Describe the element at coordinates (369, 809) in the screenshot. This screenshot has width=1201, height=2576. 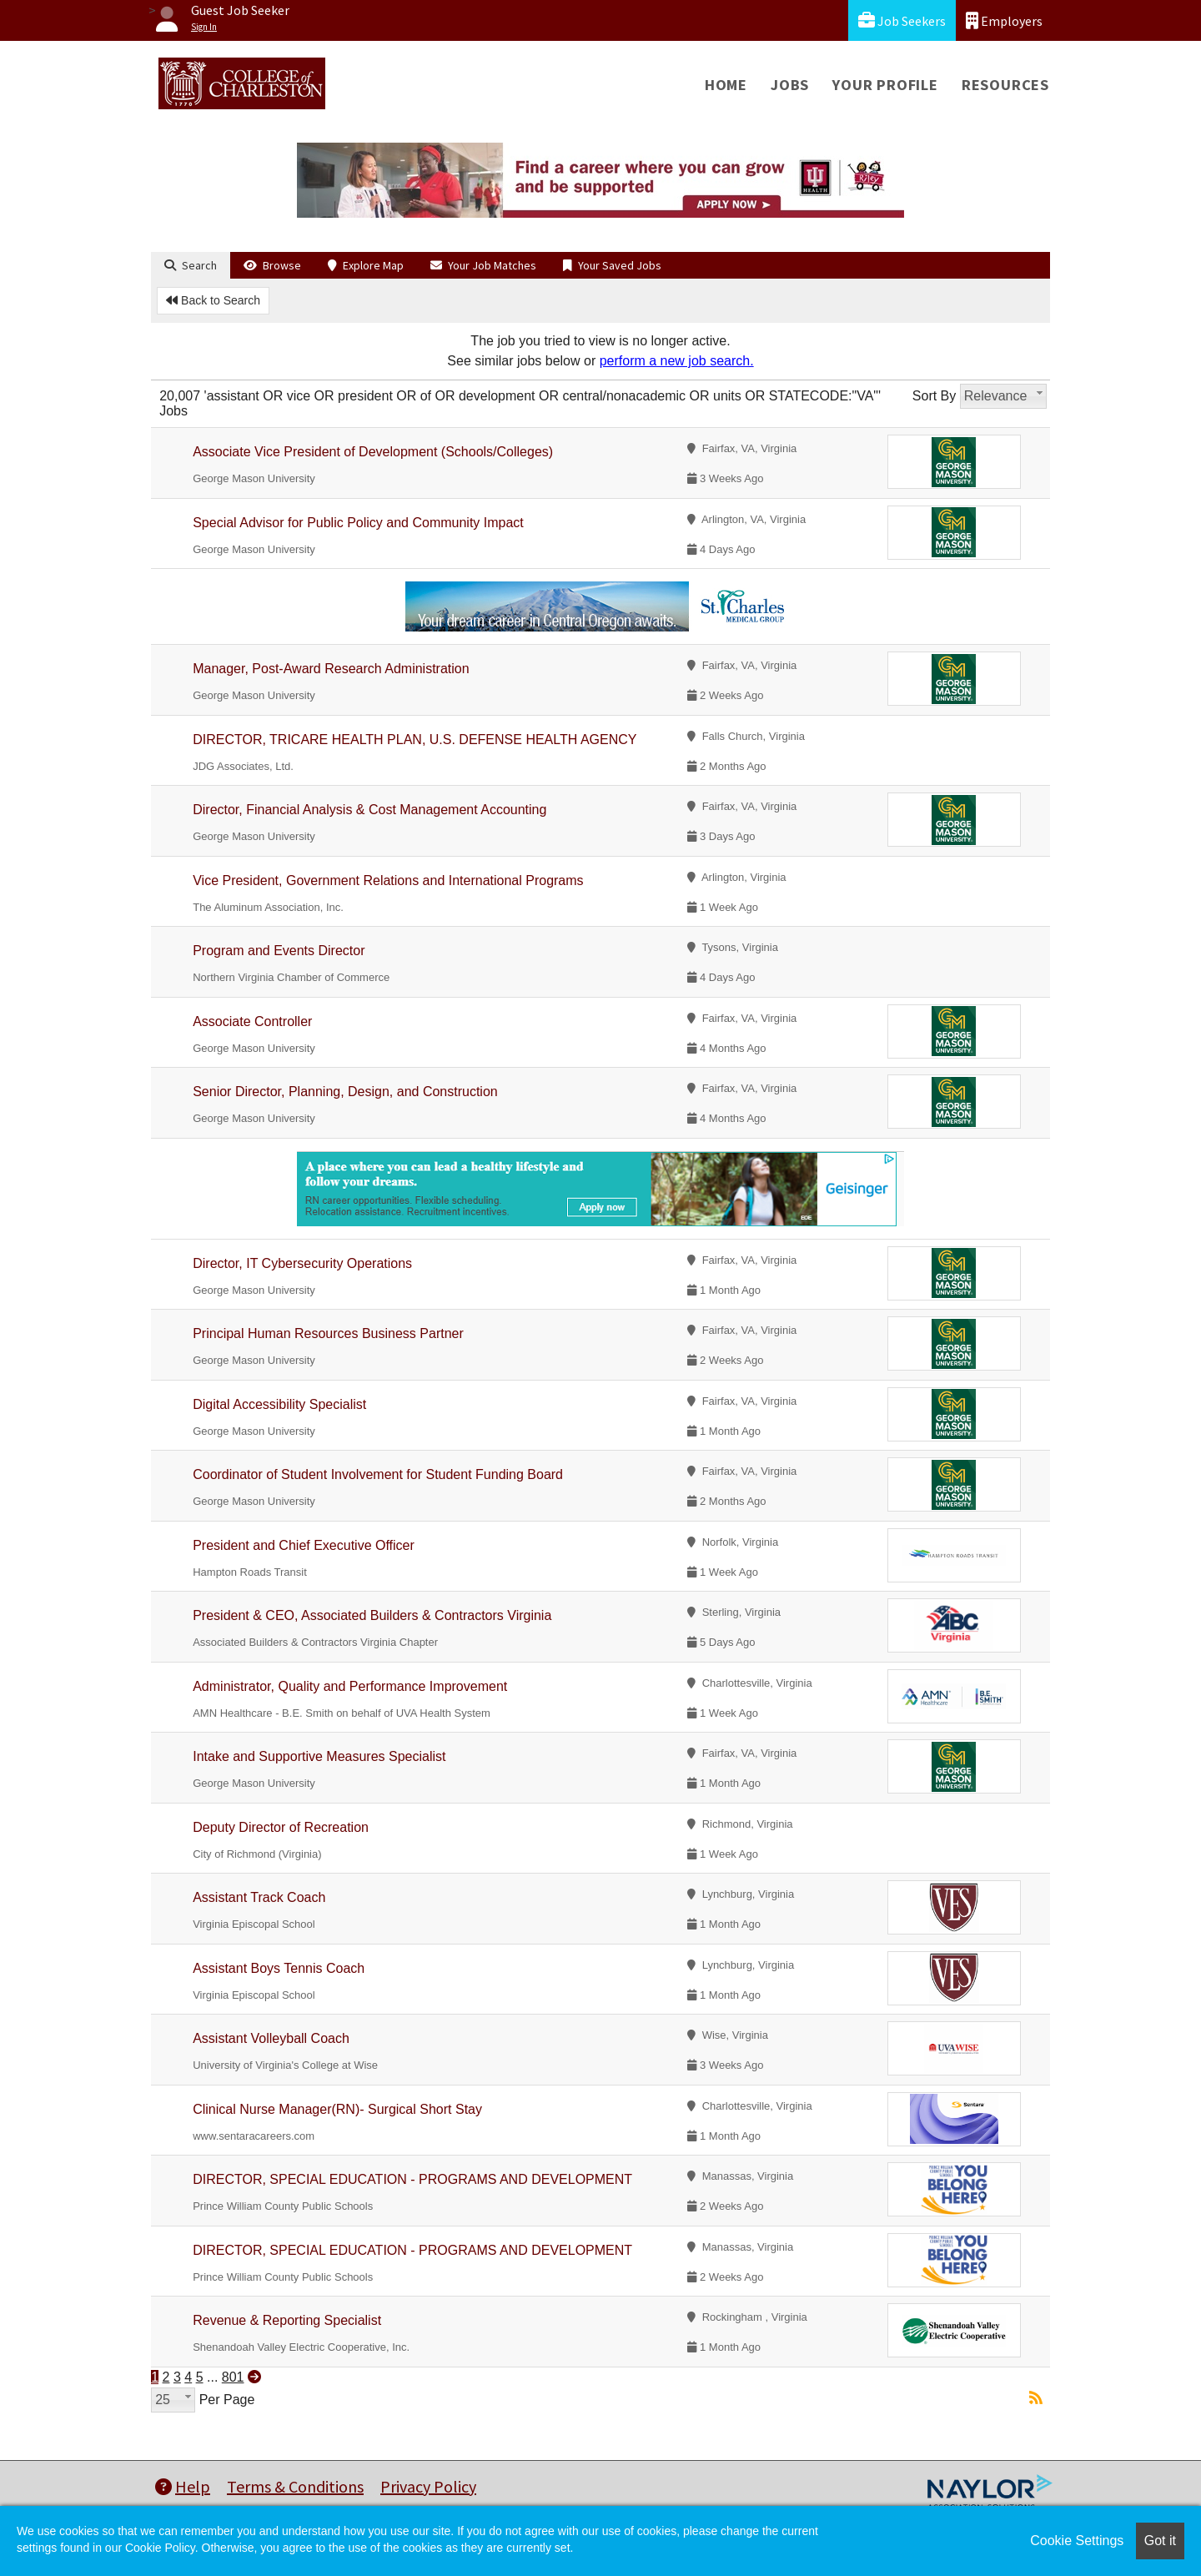
I see `Director, Financial Analysis & Cost Management Accounting` at that location.